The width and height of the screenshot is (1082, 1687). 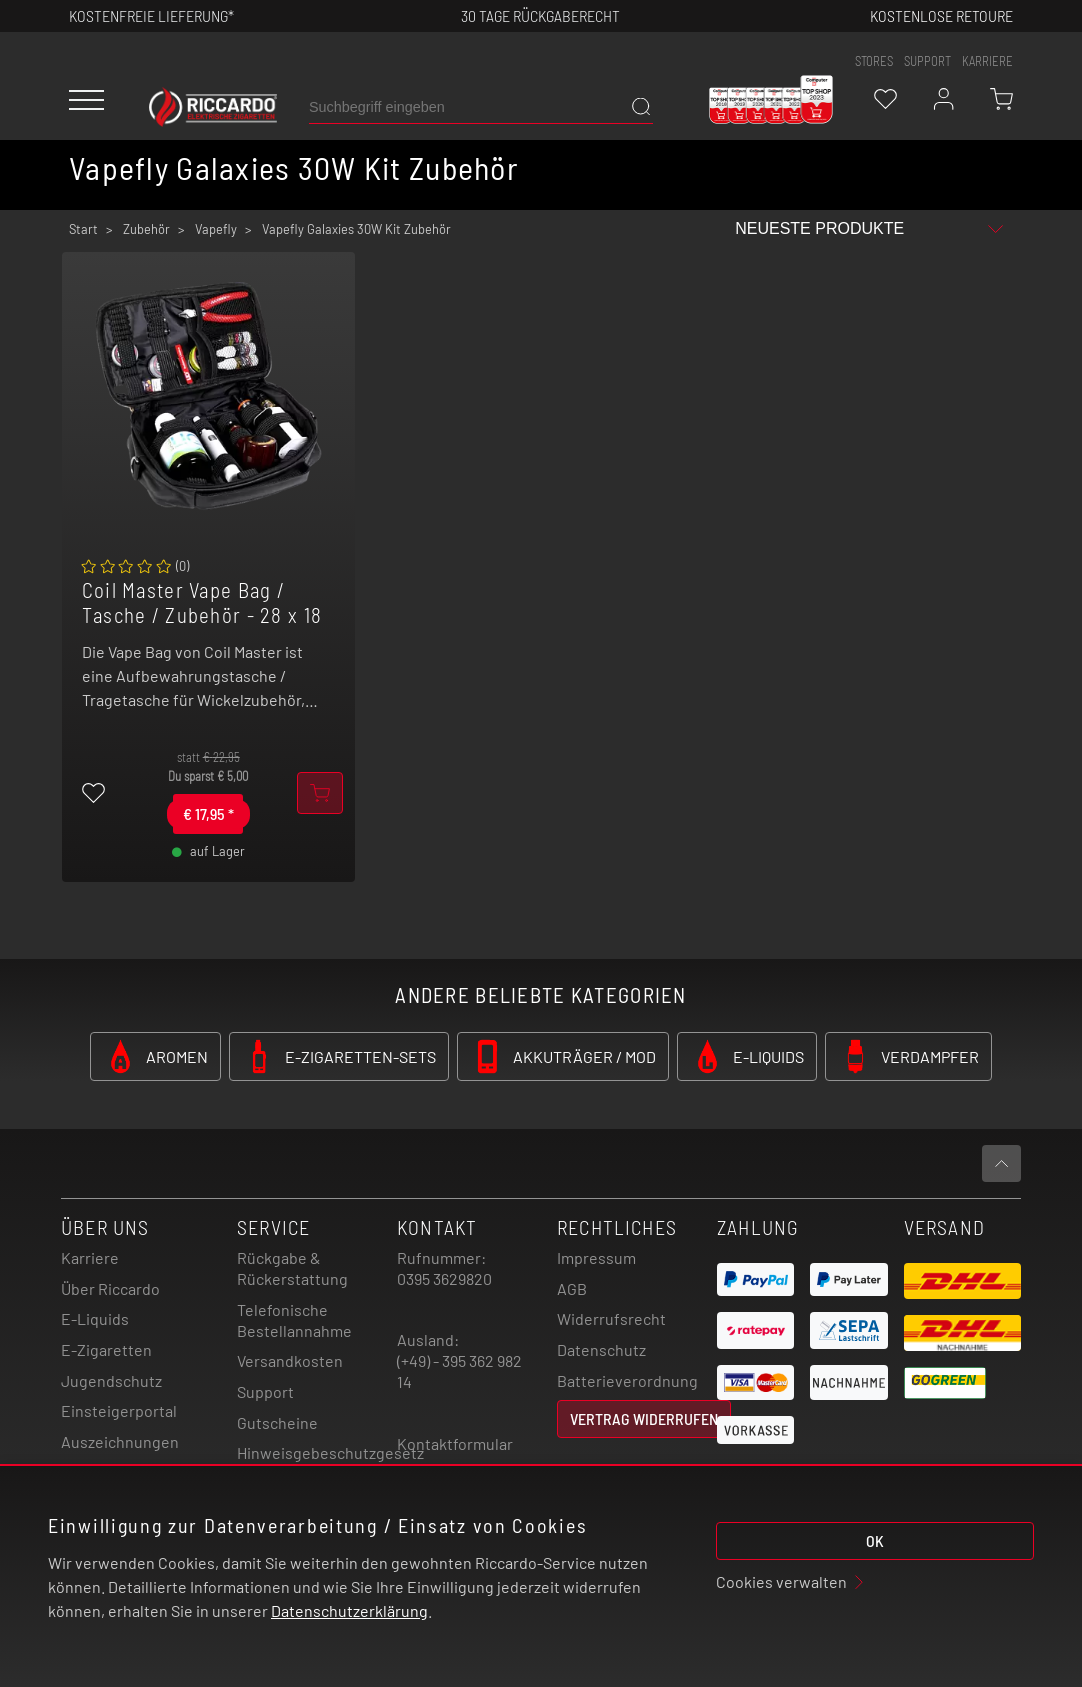 I want to click on AGB, so click(x=572, y=1288).